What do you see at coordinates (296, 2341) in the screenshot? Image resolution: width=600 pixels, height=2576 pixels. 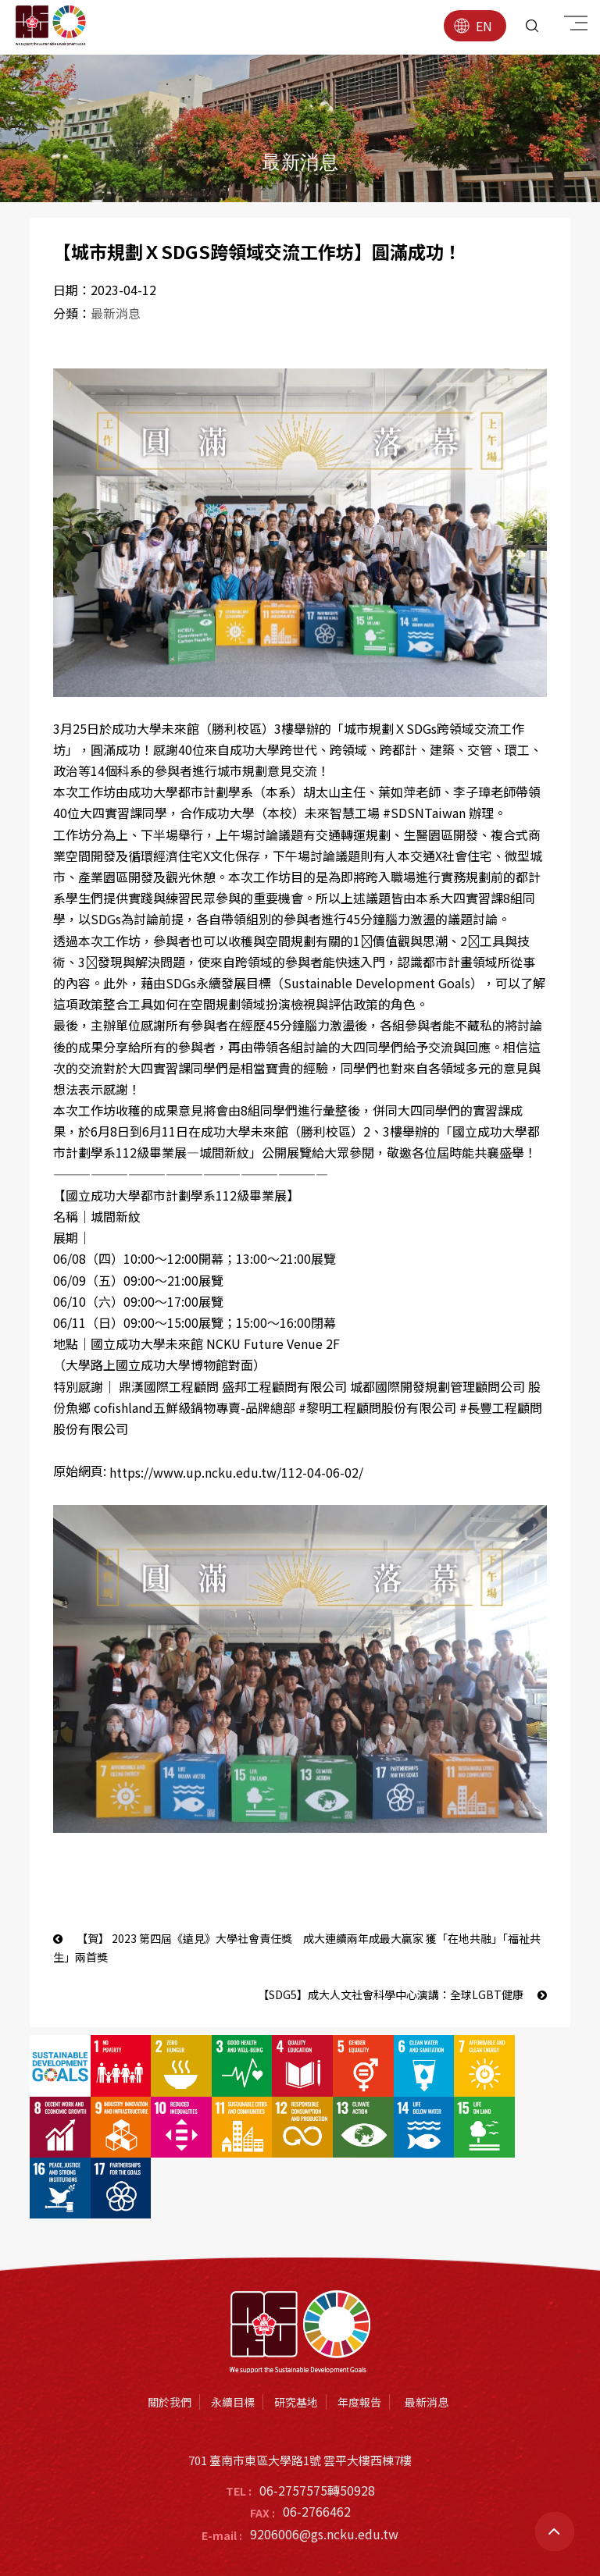 I see `研究基地` at bounding box center [296, 2341].